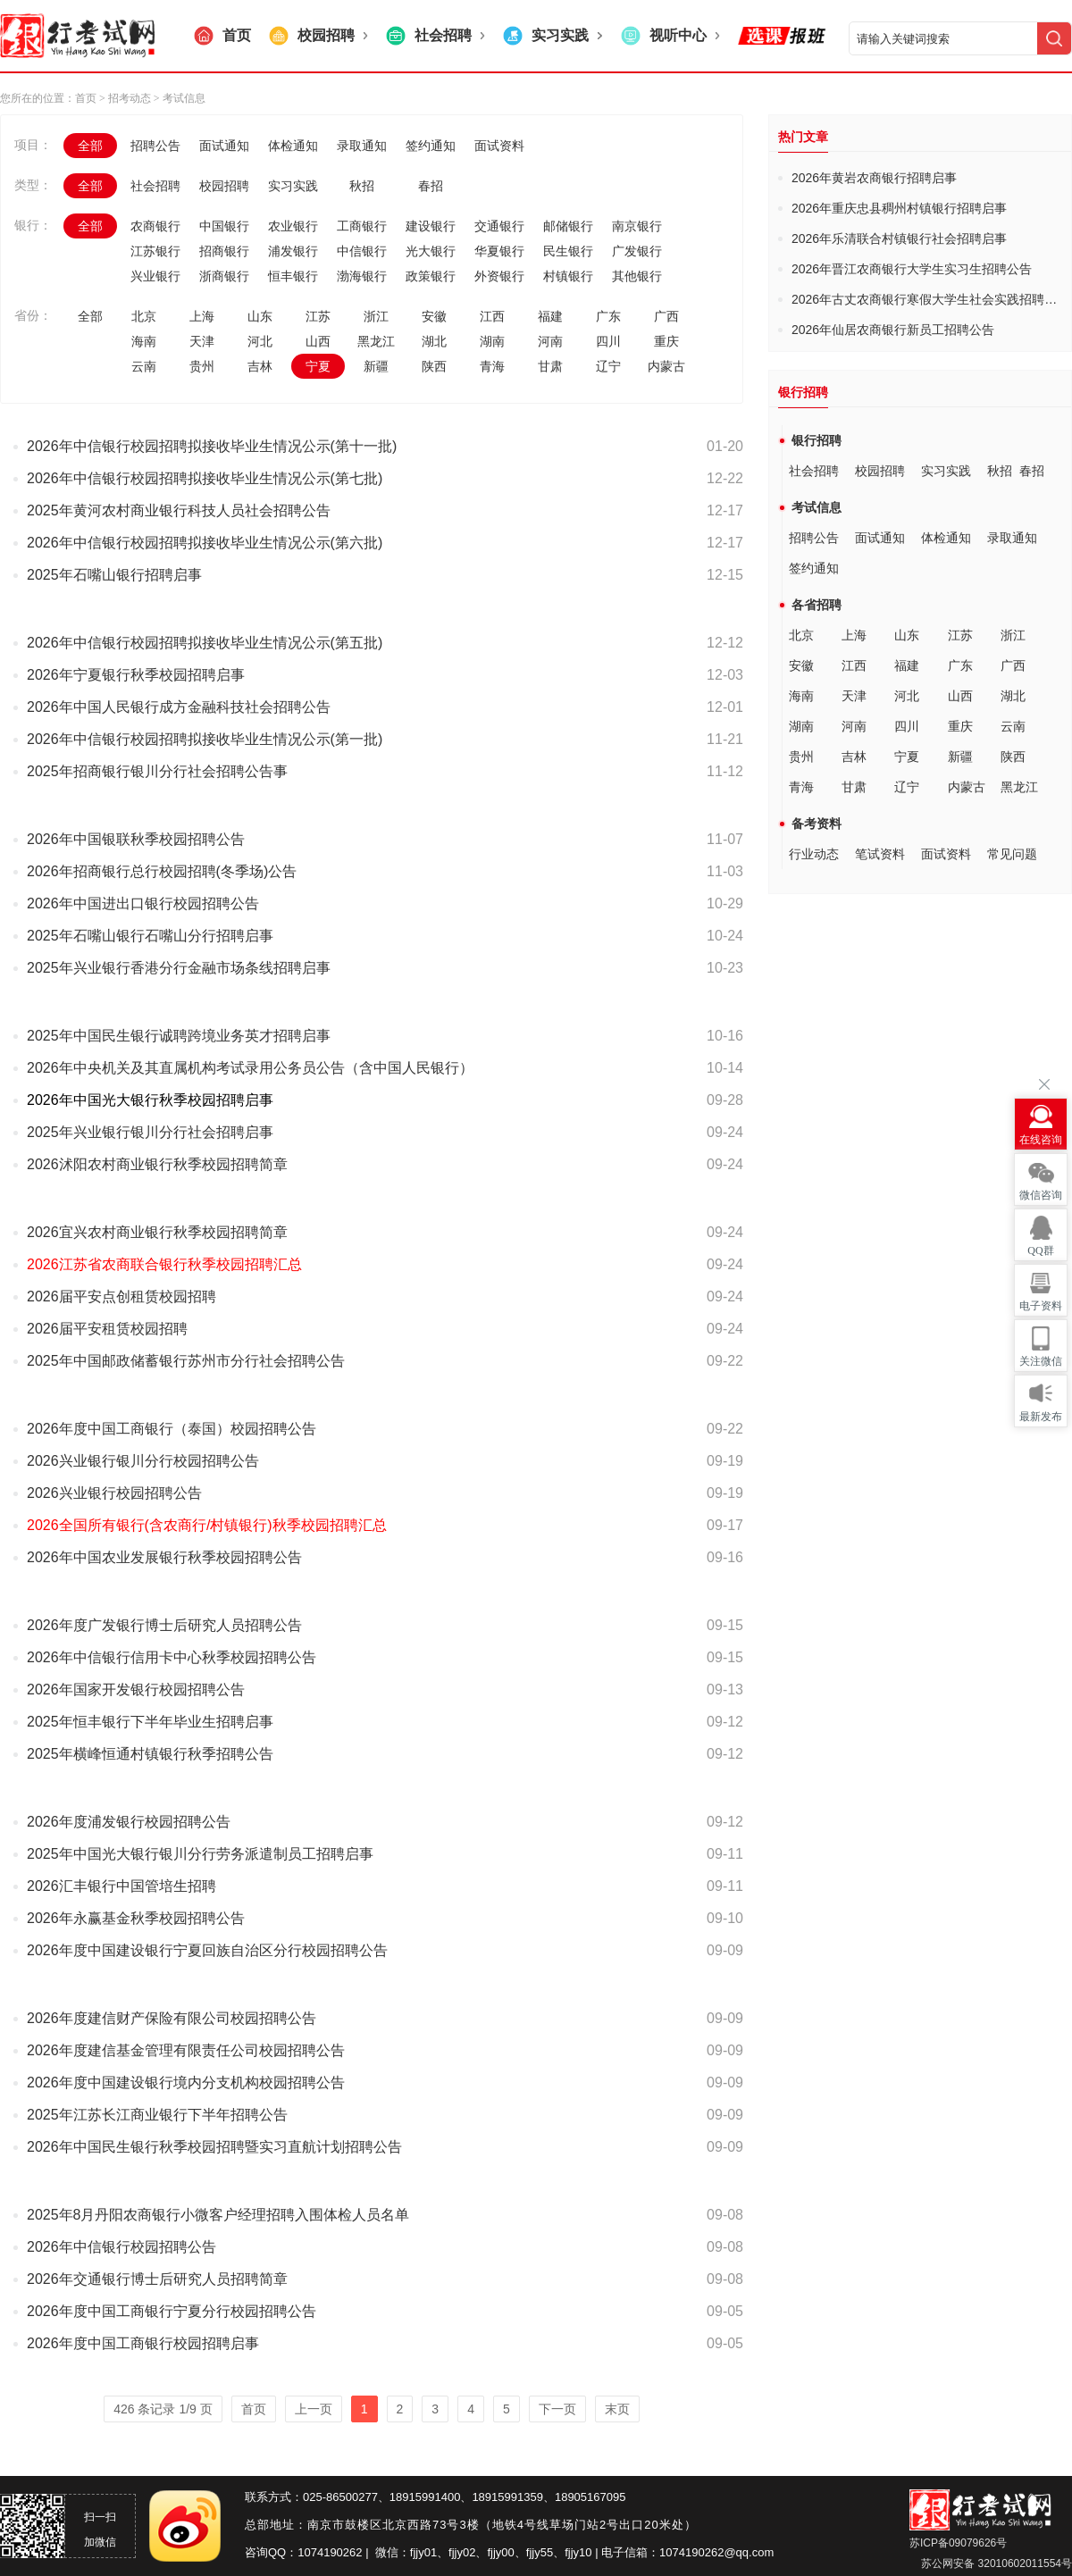  Describe the element at coordinates (1040, 1306) in the screenshot. I see `电子资料` at that location.